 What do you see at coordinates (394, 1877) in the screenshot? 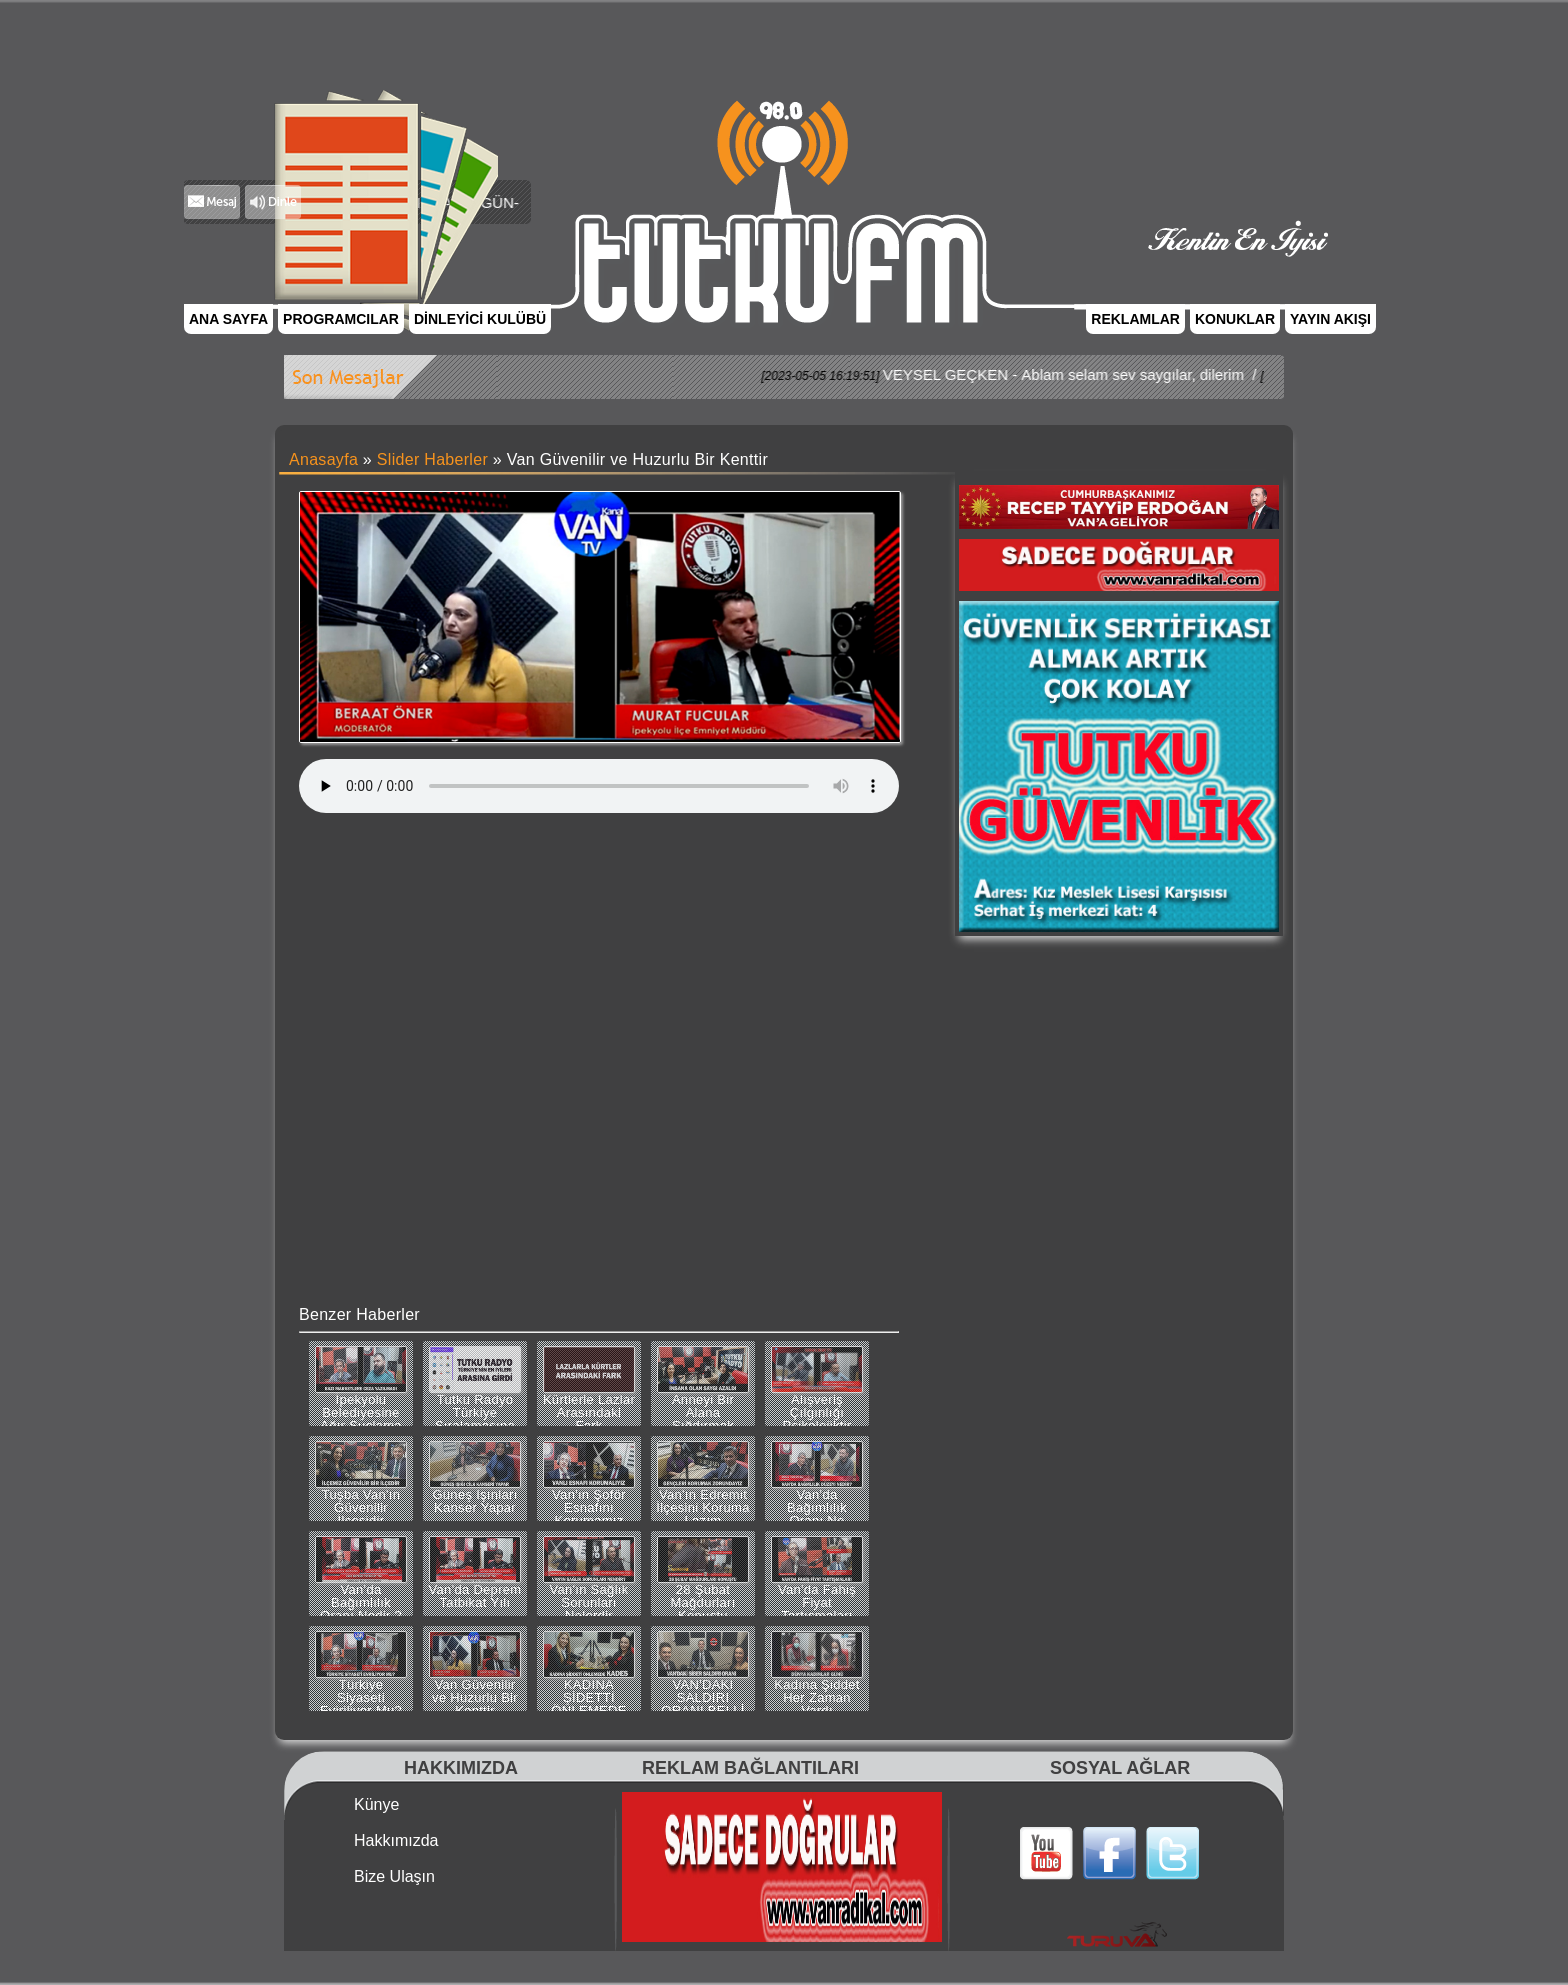
I see `Bize Ulaşın` at bounding box center [394, 1877].